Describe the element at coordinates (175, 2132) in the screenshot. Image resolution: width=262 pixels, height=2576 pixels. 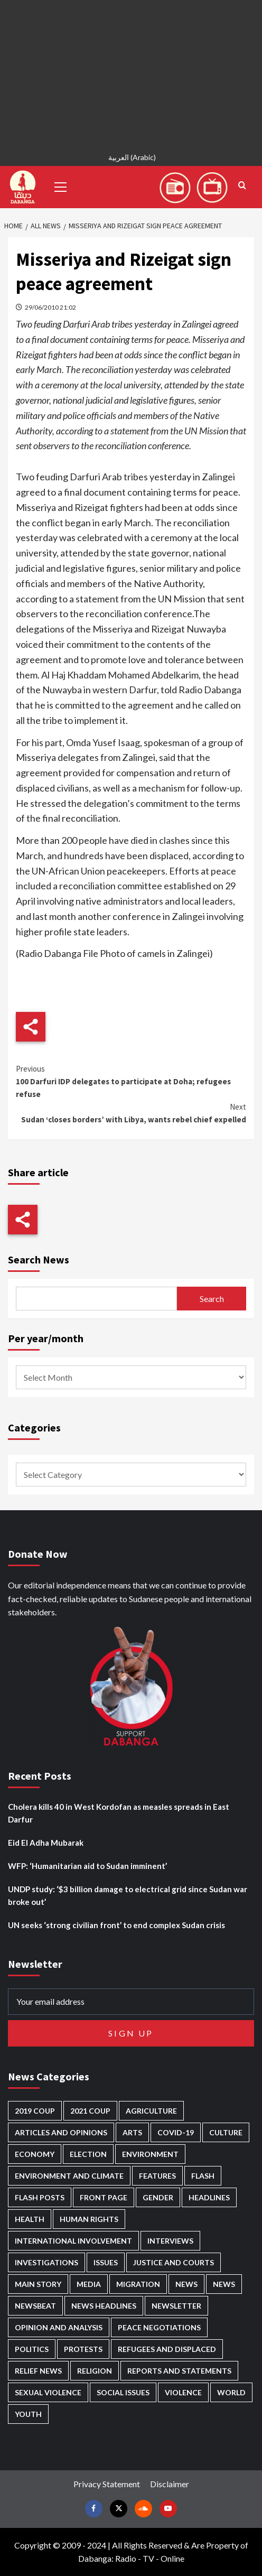
I see `Covid-19 [Covid-19 (222 items)]` at that location.